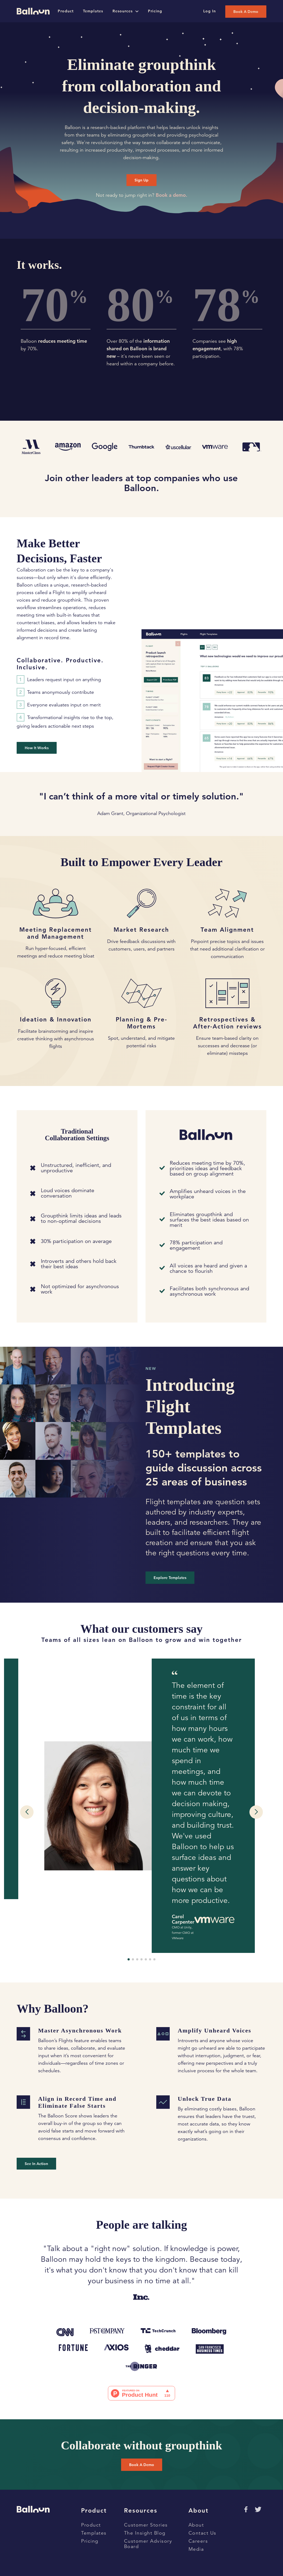 The image size is (283, 2576). Describe the element at coordinates (170, 1577) in the screenshot. I see `Explore templates` at that location.